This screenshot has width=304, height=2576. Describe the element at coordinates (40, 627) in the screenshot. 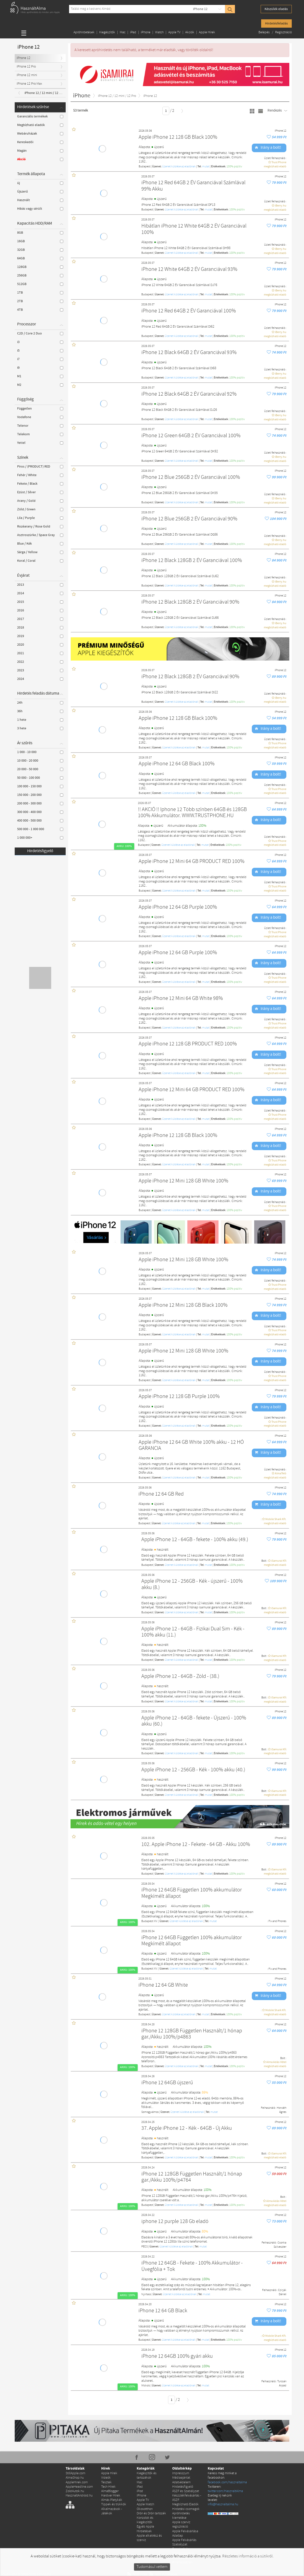

I see `2018` at that location.